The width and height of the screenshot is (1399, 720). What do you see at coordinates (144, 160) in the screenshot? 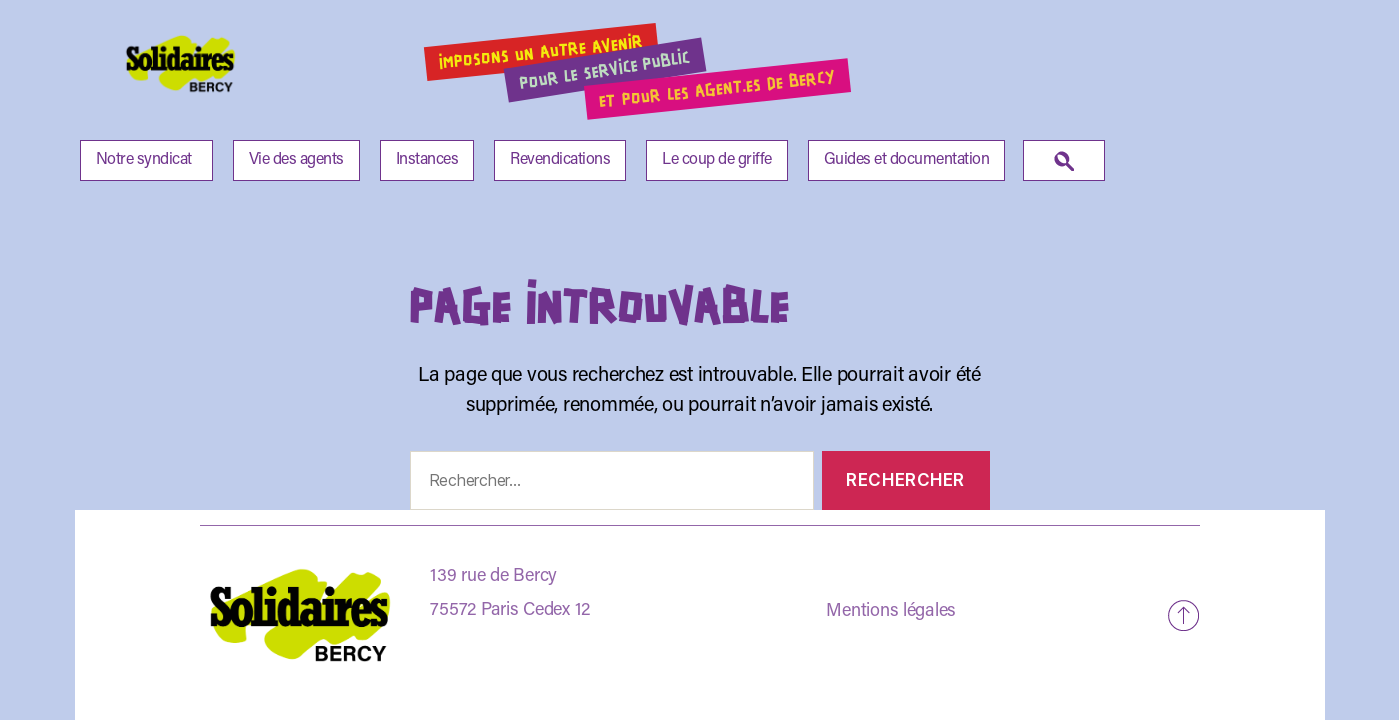
I see `Notre syndicat` at bounding box center [144, 160].